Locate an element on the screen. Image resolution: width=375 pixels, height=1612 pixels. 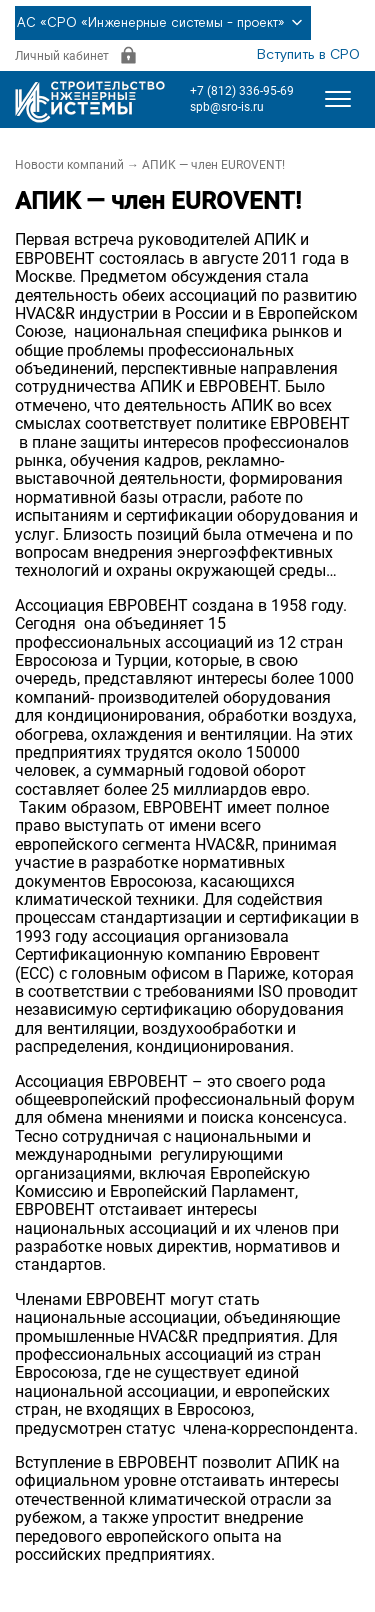
Новости компаний is located at coordinates (69, 165).